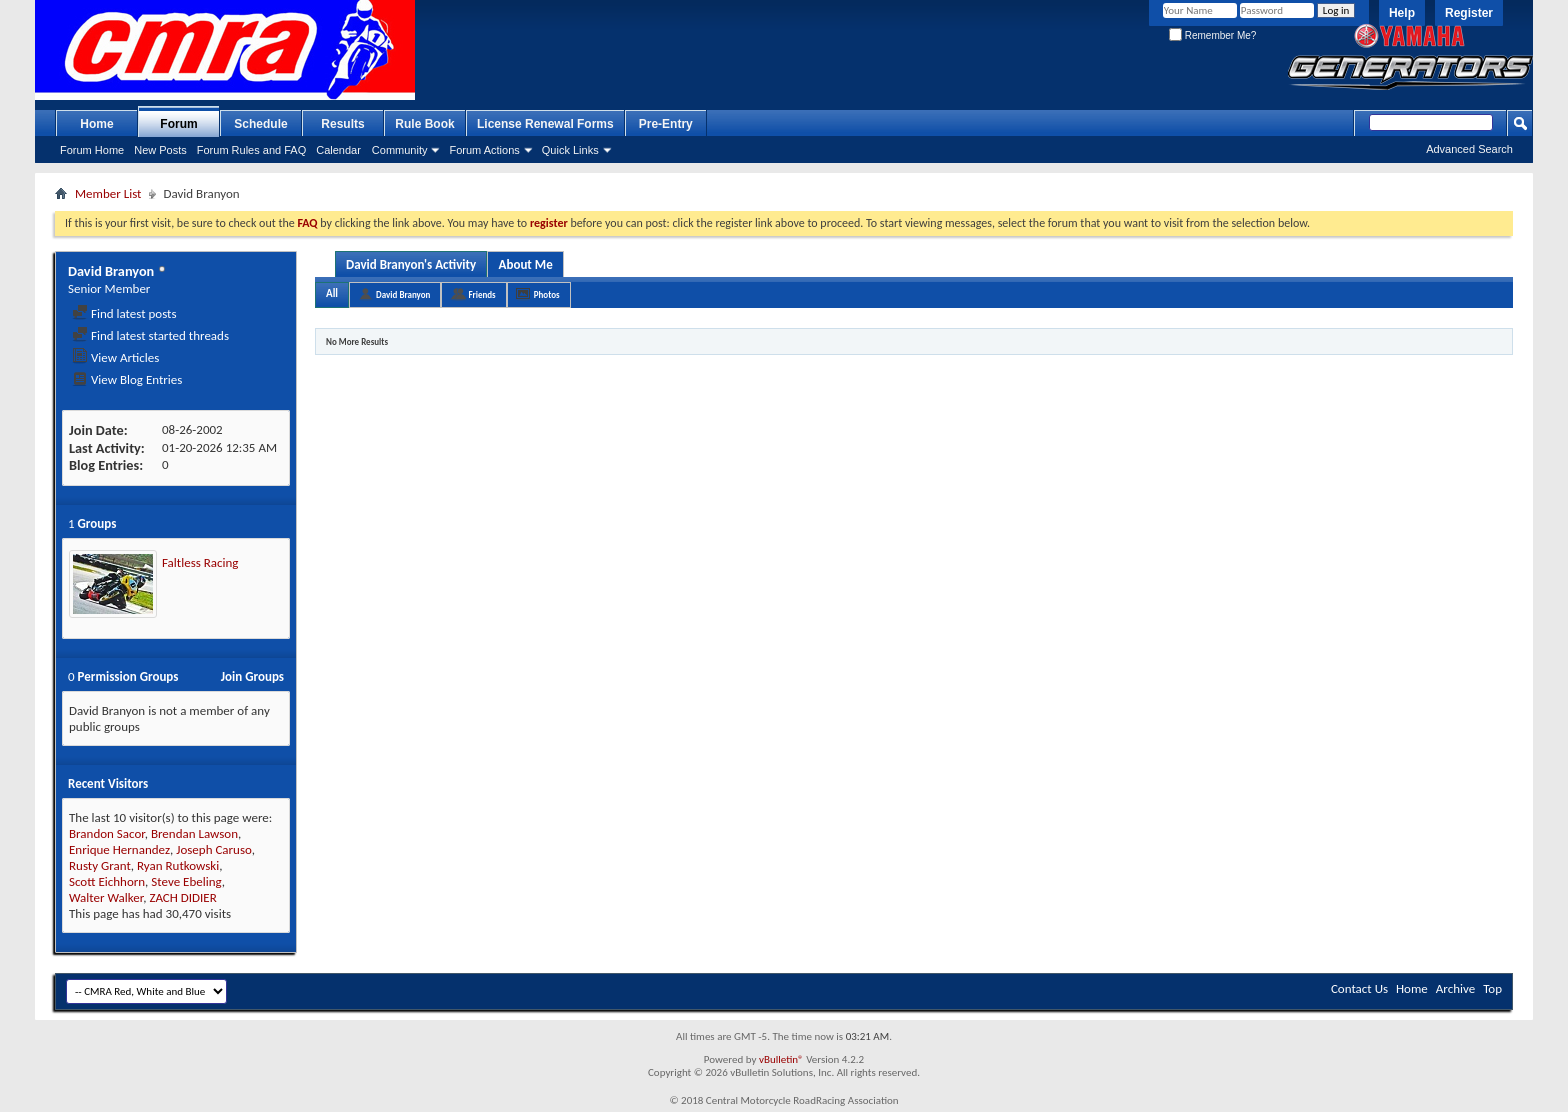  Describe the element at coordinates (424, 124) in the screenshot. I see `Rule Book` at that location.